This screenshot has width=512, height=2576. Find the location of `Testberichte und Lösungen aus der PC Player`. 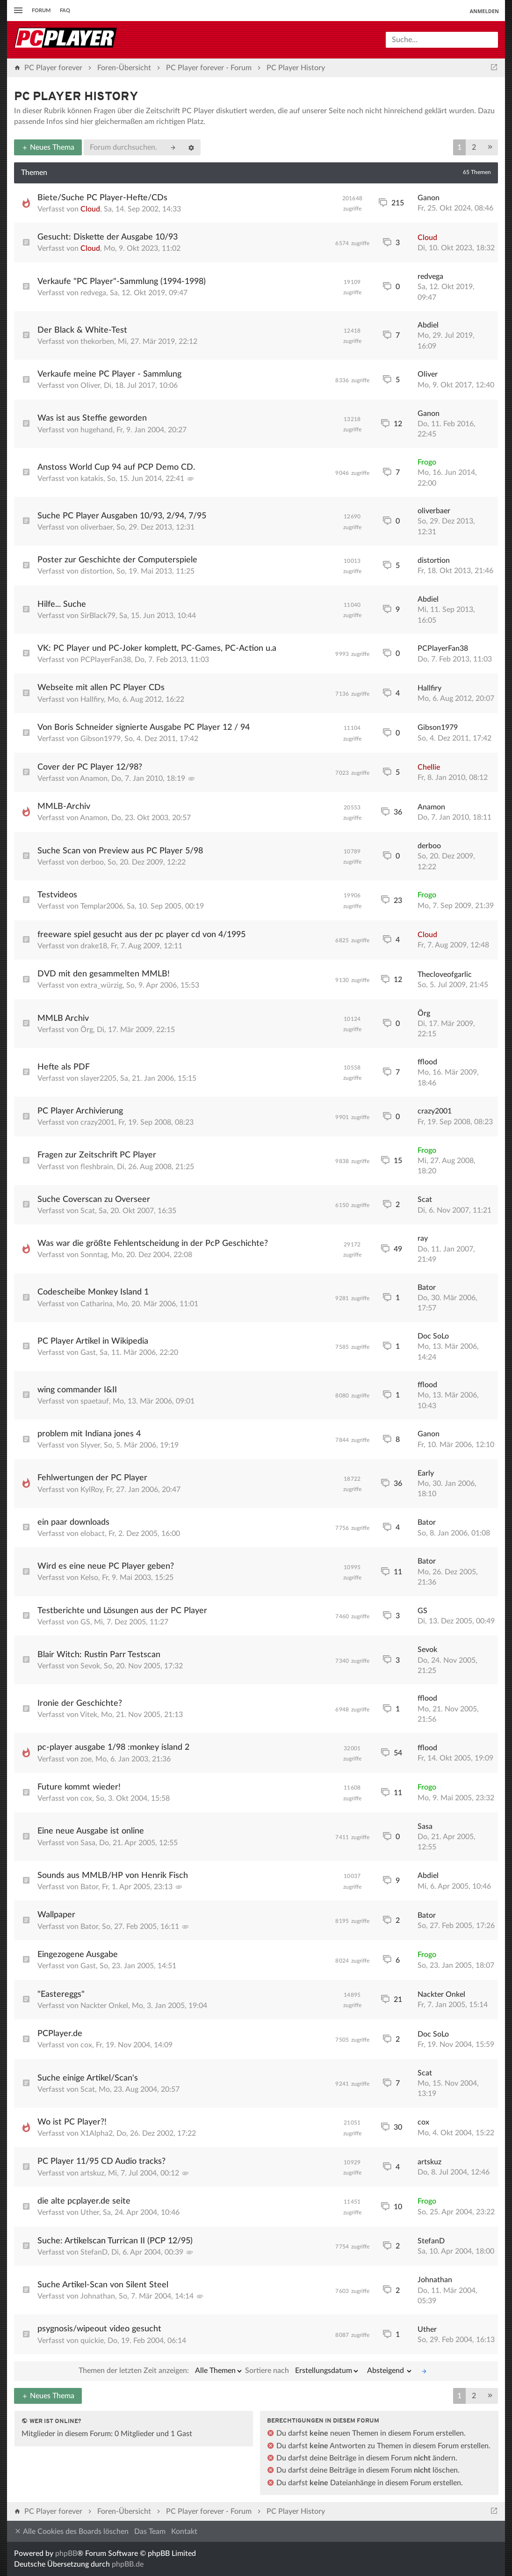

Testberichte und Lösungen aus der PC Player is located at coordinates (122, 1611).